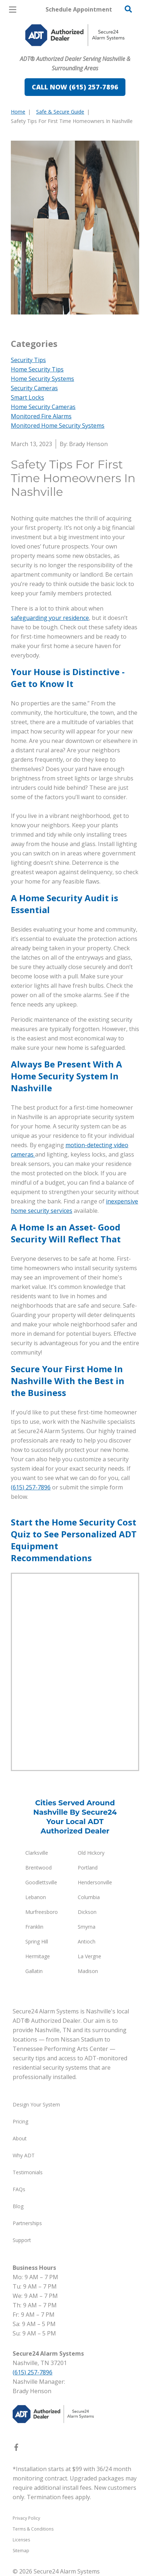 This screenshot has width=150, height=2576. Describe the element at coordinates (41, 1882) in the screenshot. I see `Goodlettsville` at that location.